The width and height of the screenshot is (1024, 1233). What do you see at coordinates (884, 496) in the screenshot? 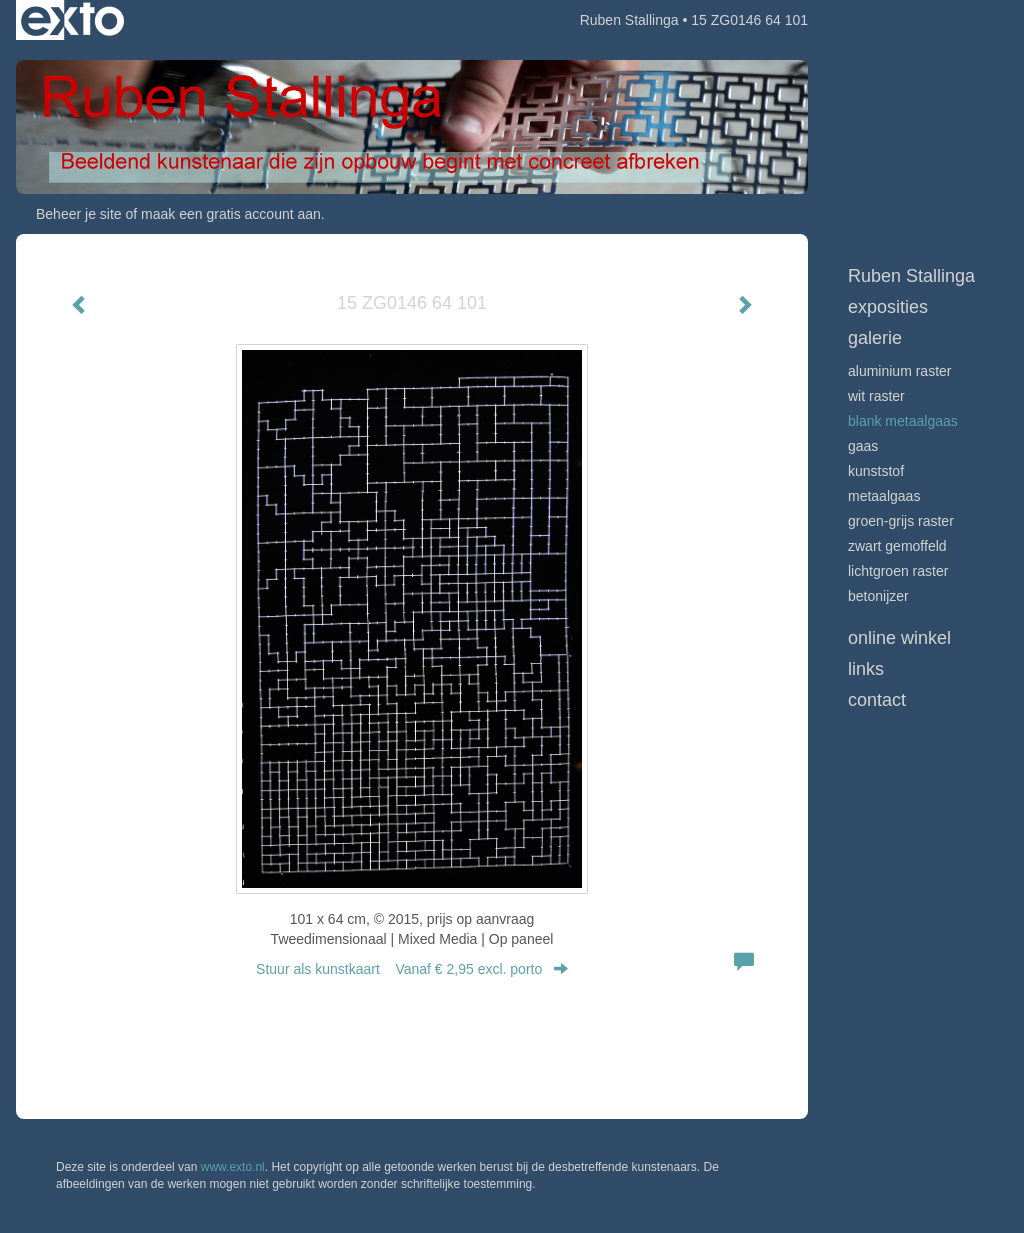
I see `Metaalgaas` at bounding box center [884, 496].